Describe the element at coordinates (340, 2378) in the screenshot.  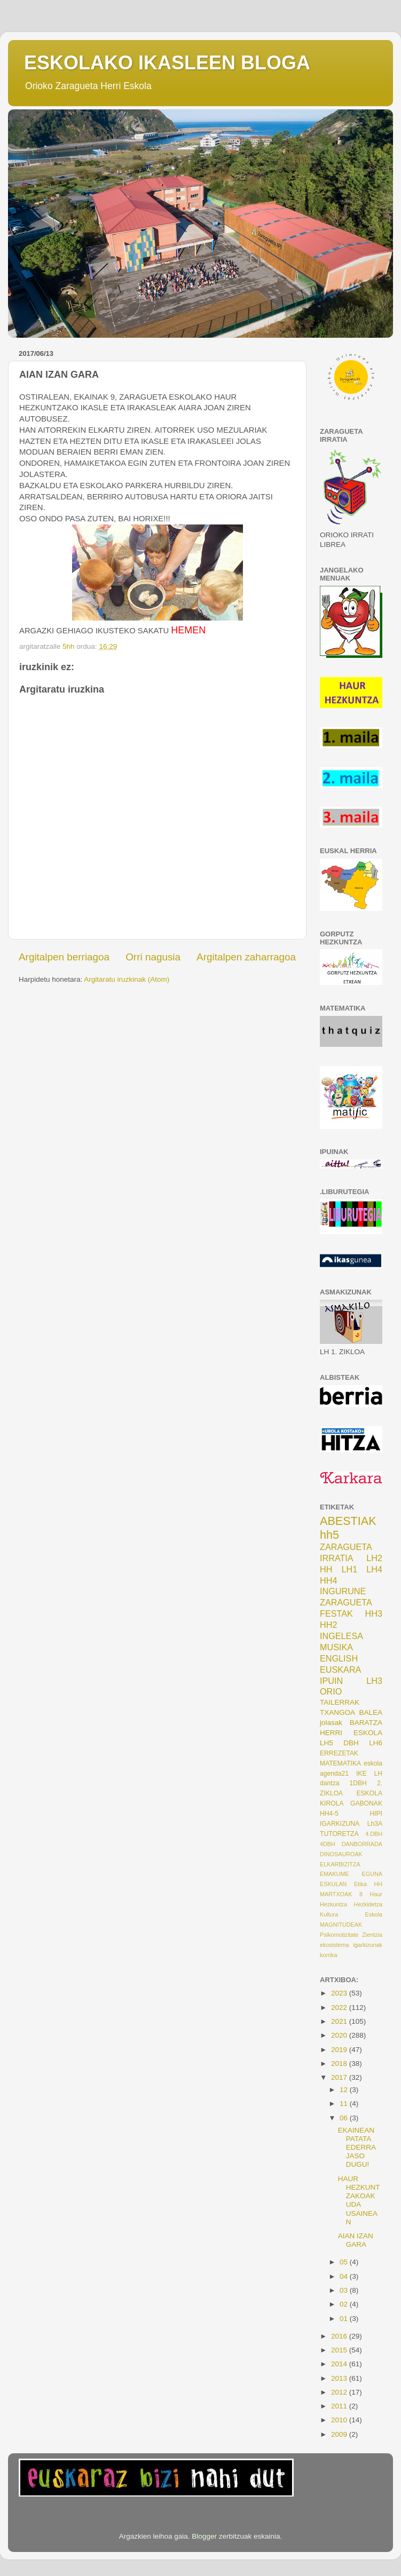
I see `2013` at that location.